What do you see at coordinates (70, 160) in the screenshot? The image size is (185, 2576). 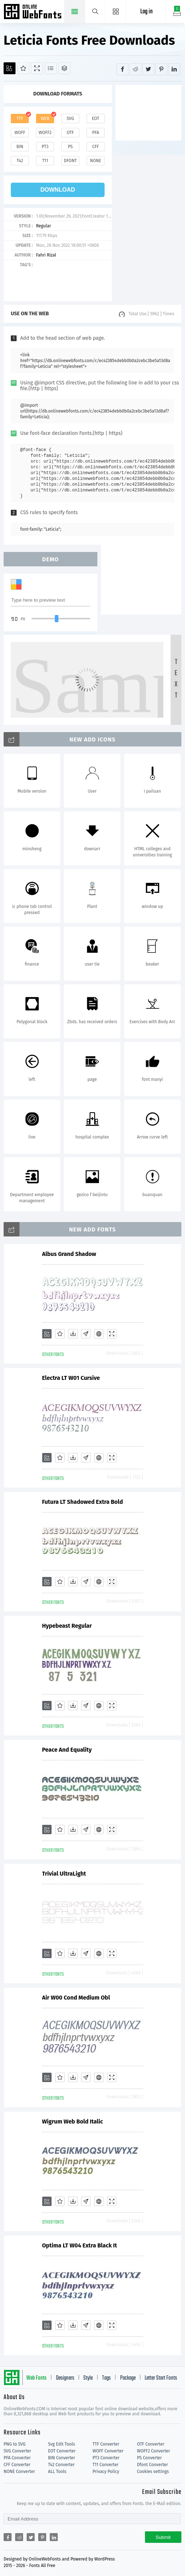 I see `dfont` at bounding box center [70, 160].